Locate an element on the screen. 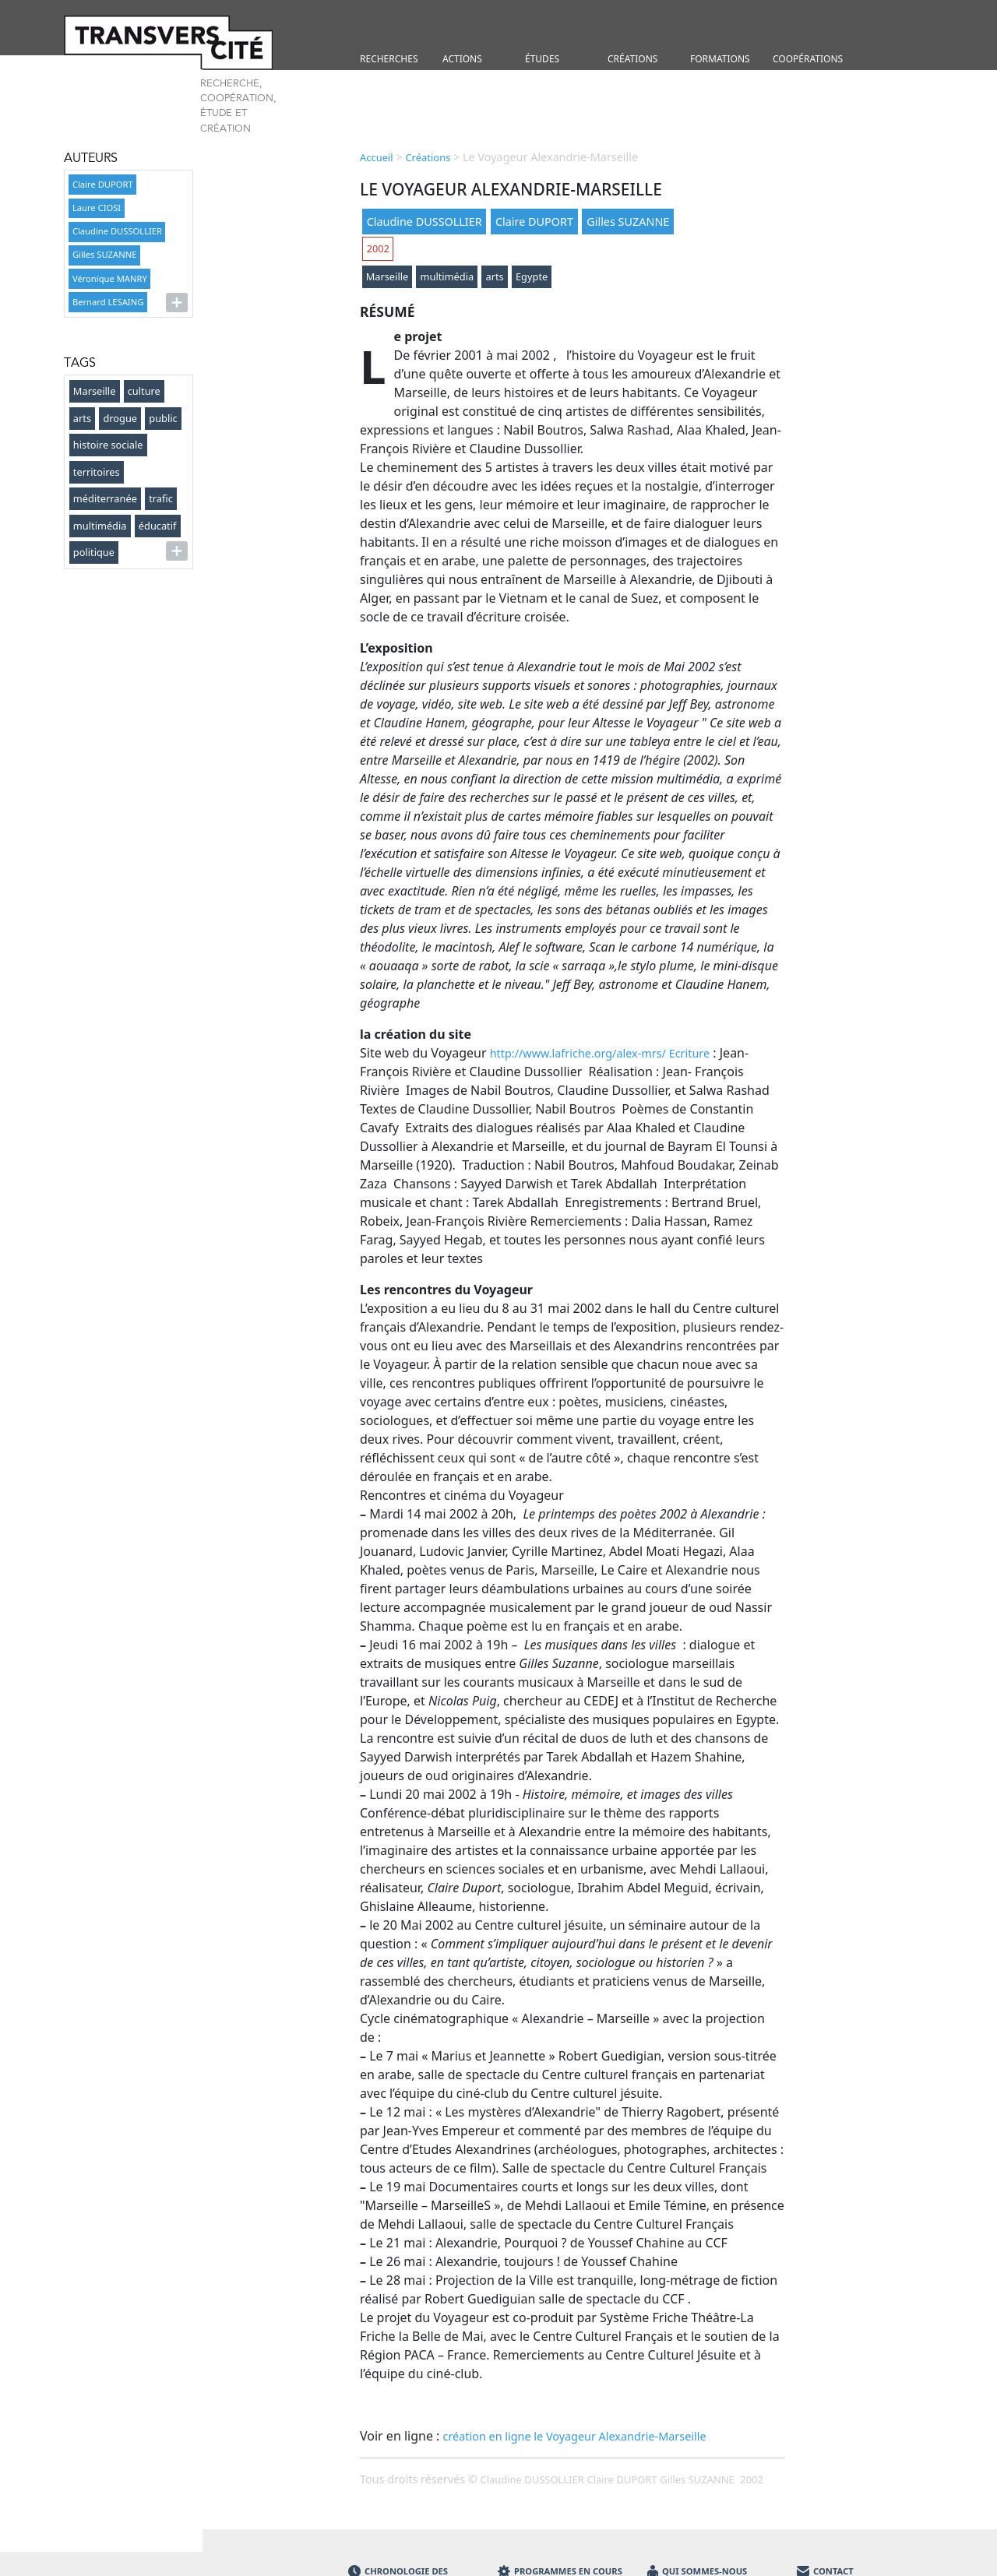 Image resolution: width=997 pixels, height=2576 pixels. Claudine DUSSOLLIER is located at coordinates (117, 231).